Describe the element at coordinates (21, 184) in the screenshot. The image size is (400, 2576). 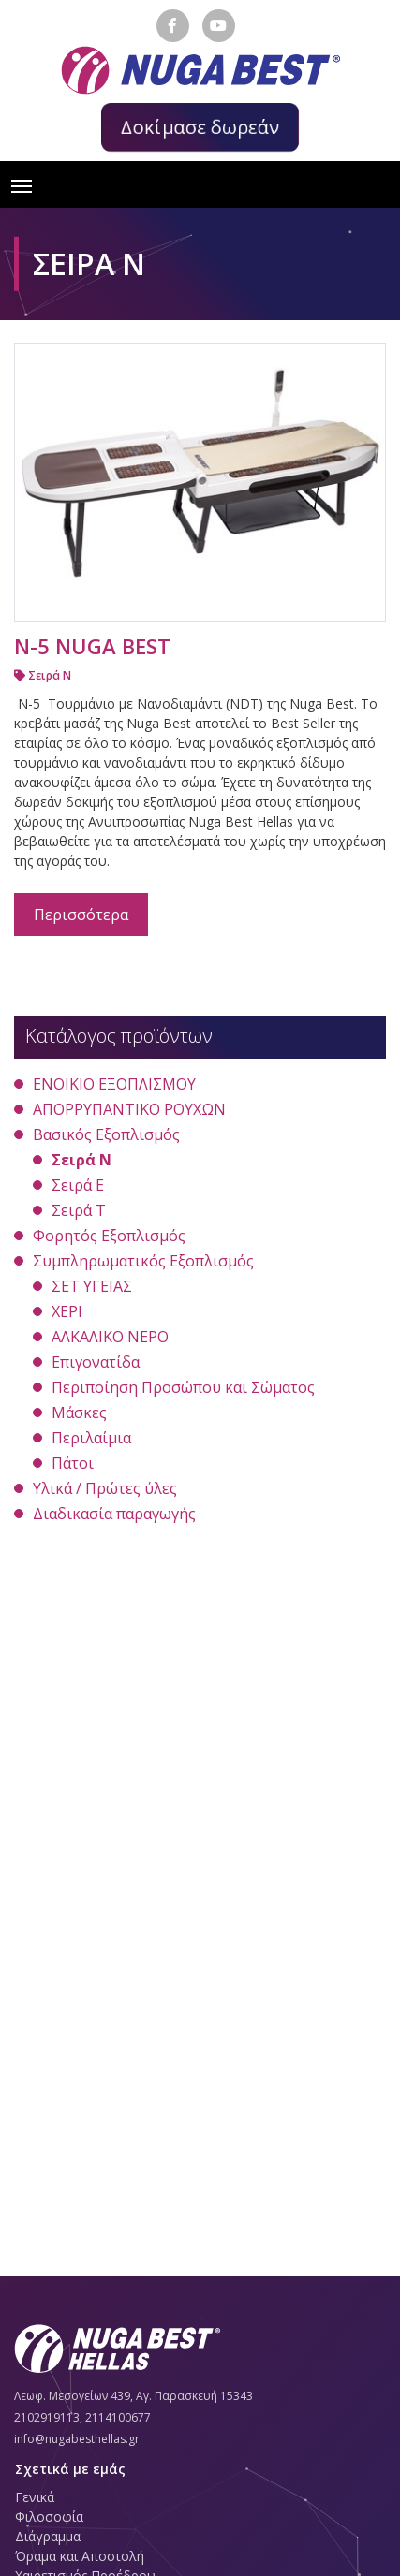
I see `[Toggle navigation]` at that location.